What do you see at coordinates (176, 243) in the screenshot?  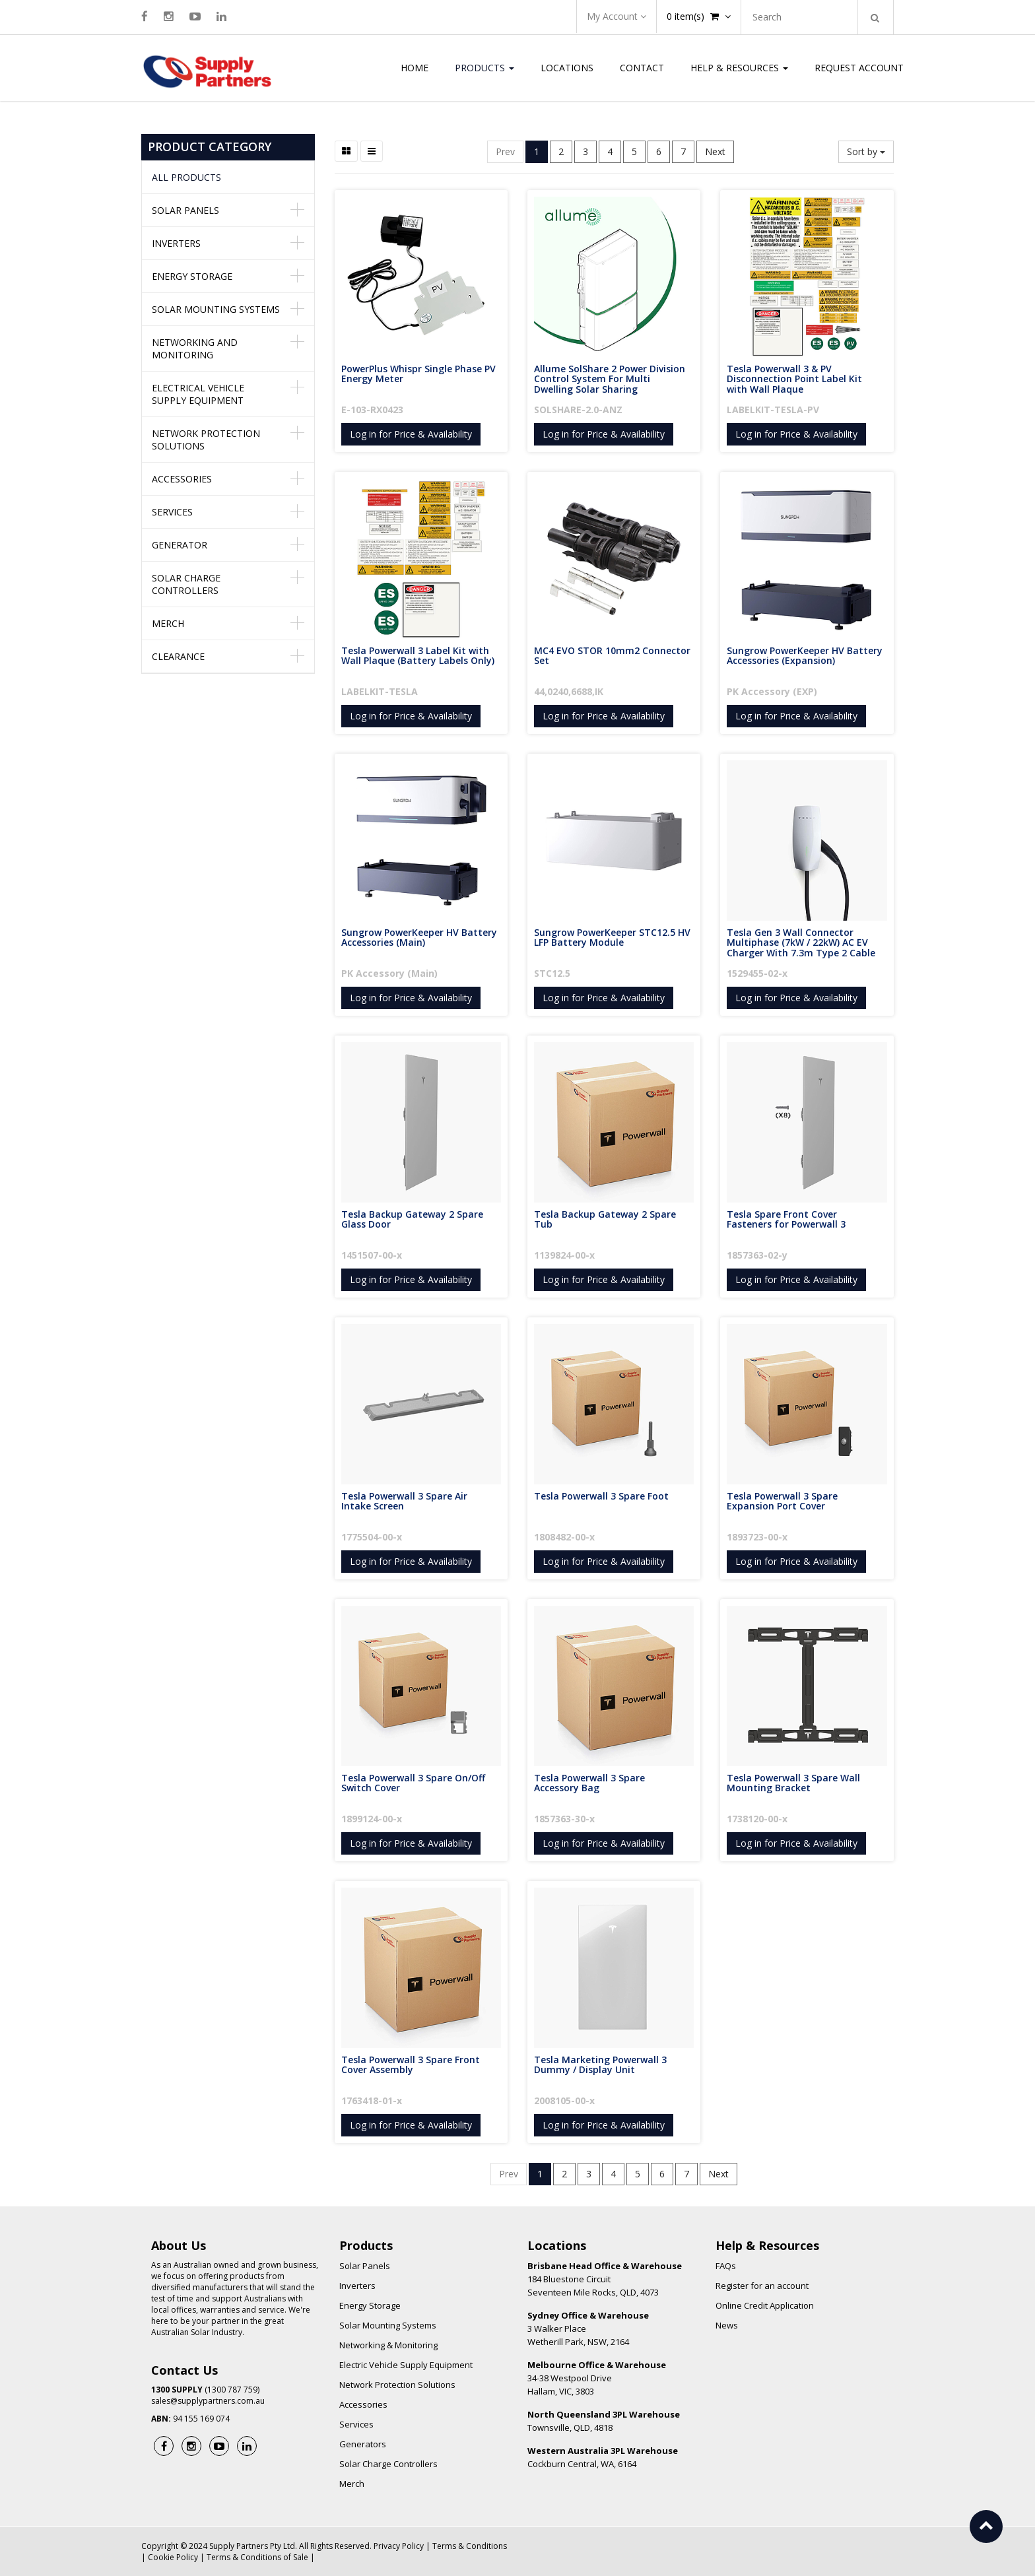 I see `Inverters` at bounding box center [176, 243].